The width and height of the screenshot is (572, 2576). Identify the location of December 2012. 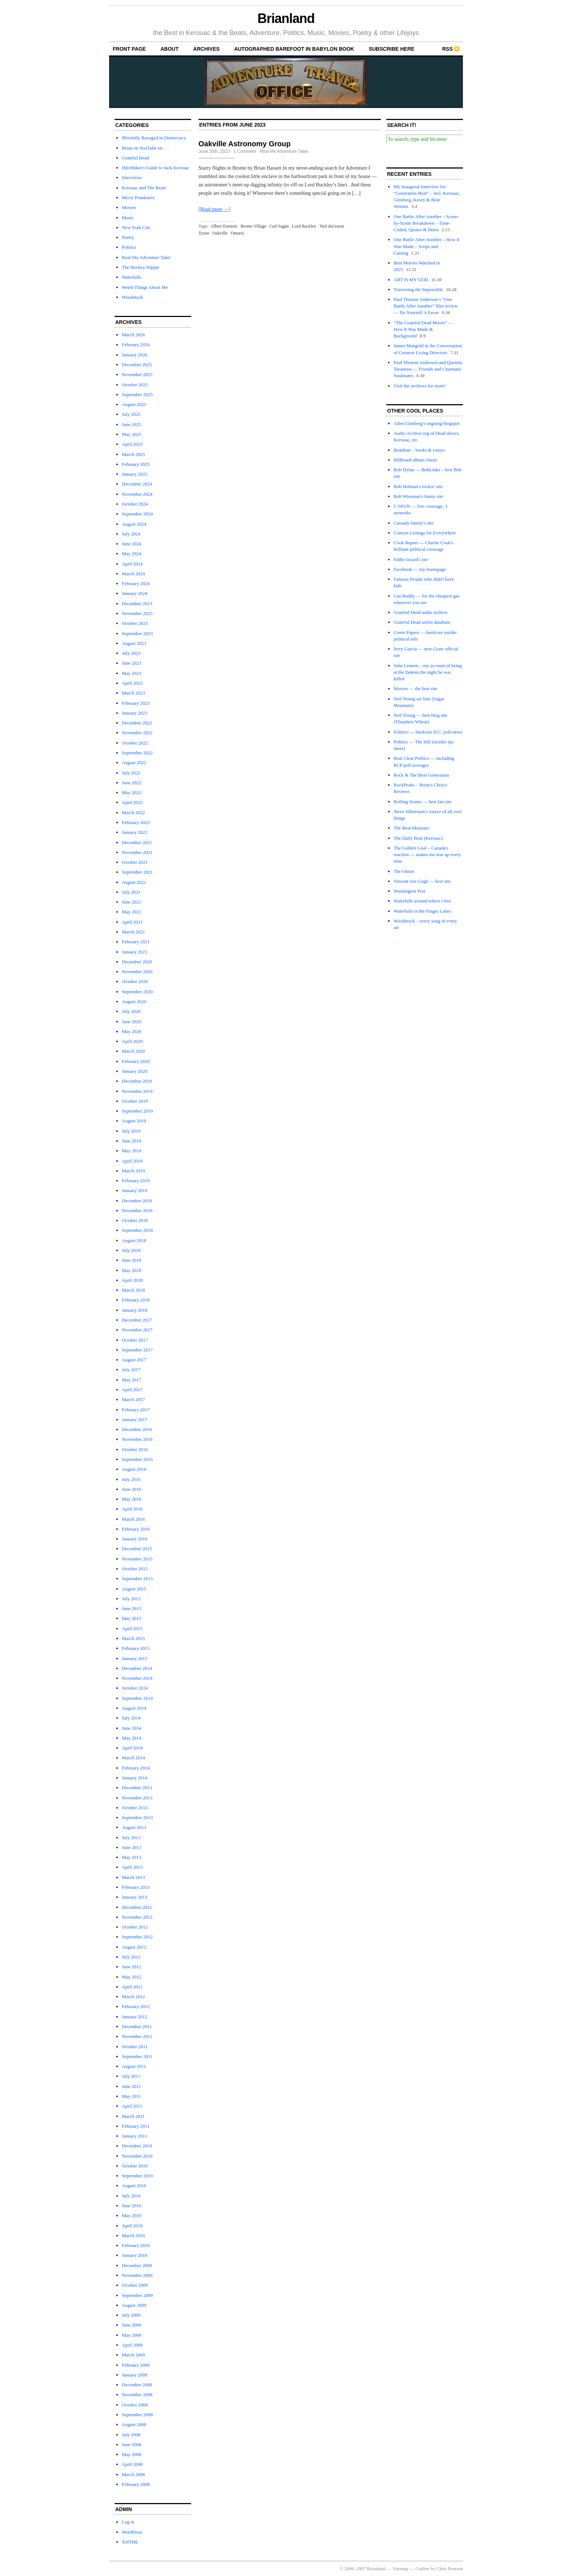
(137, 1907).